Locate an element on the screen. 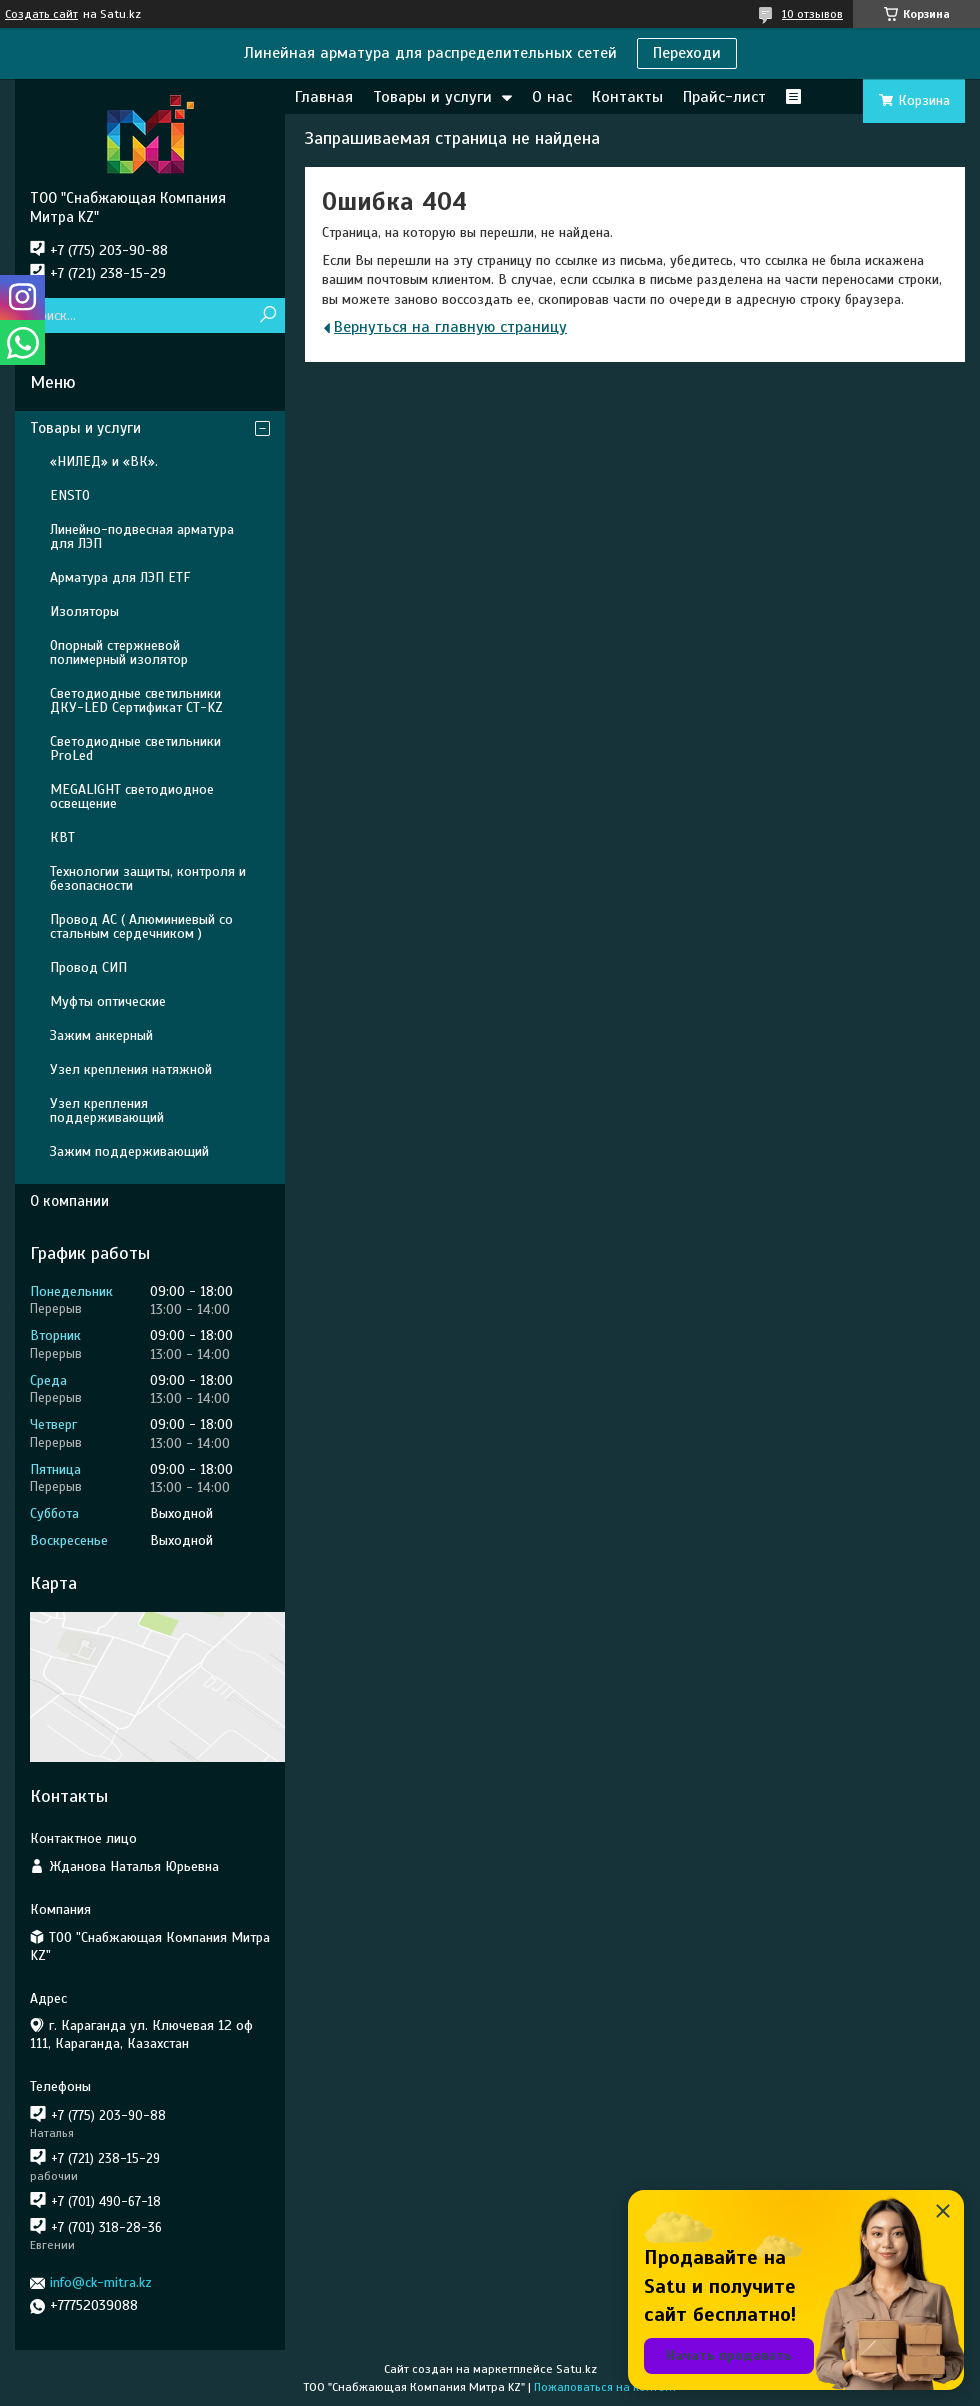  [Искать] is located at coordinates (267, 315).